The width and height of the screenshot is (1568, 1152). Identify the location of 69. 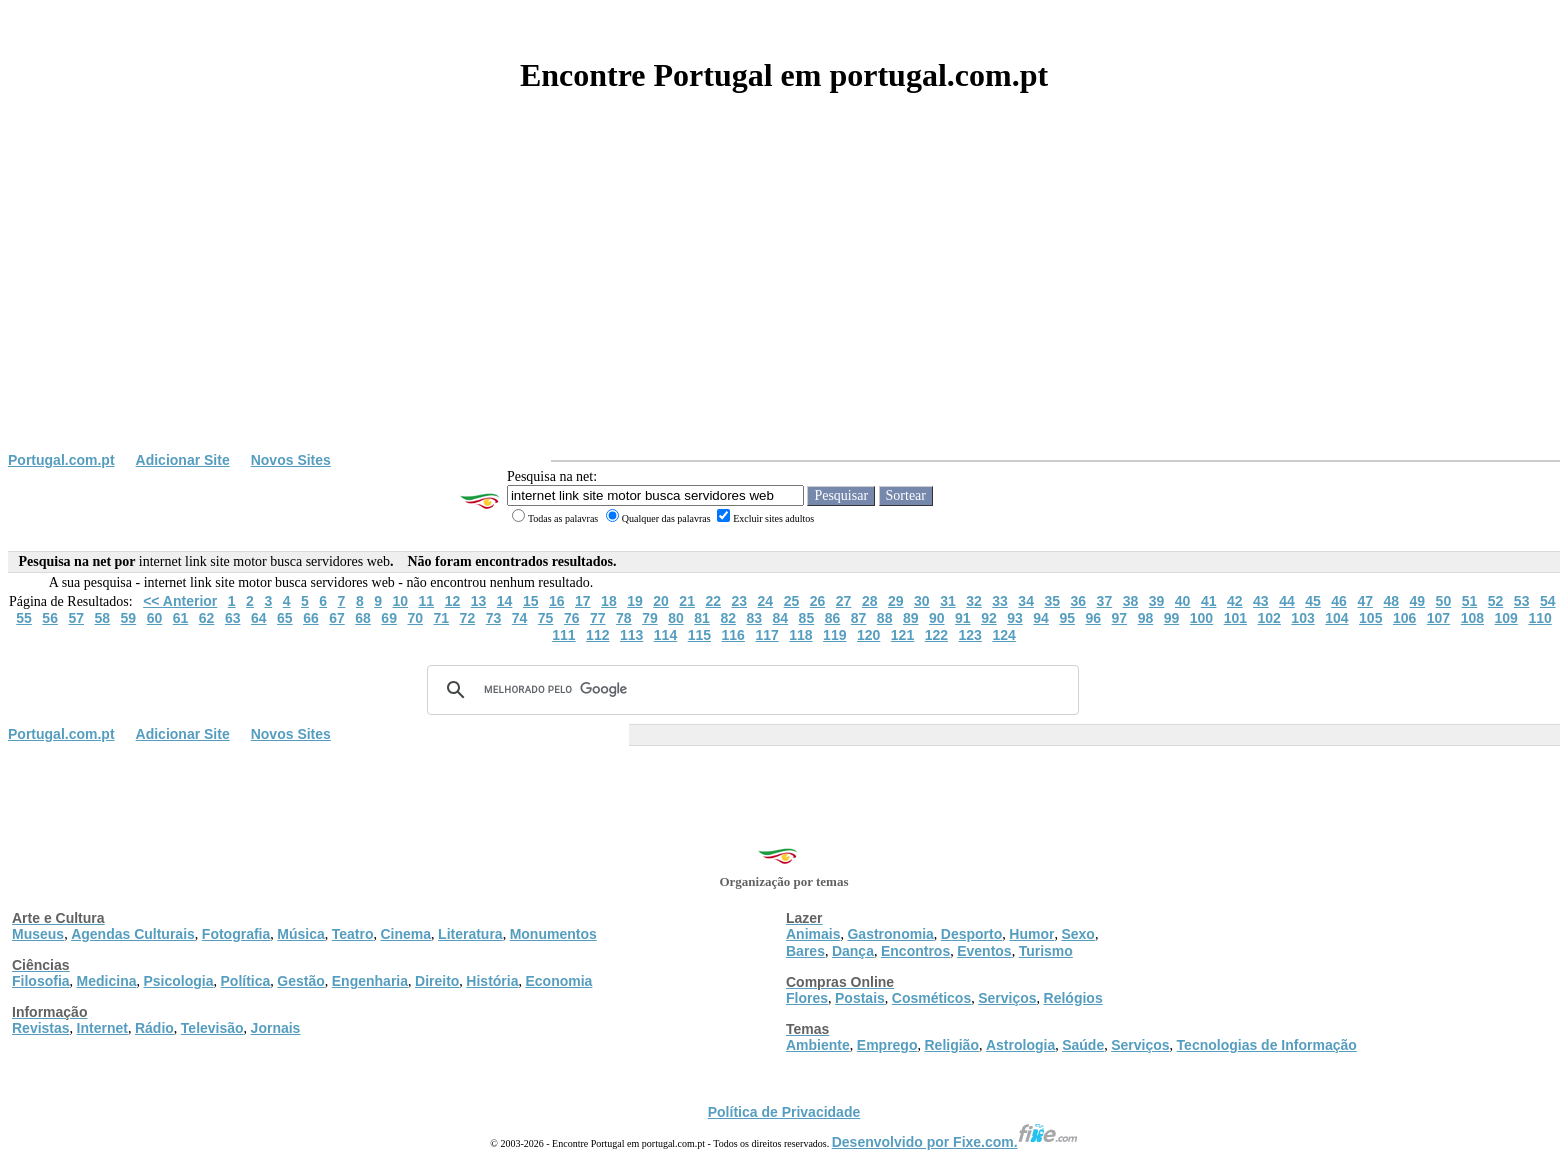
(389, 618).